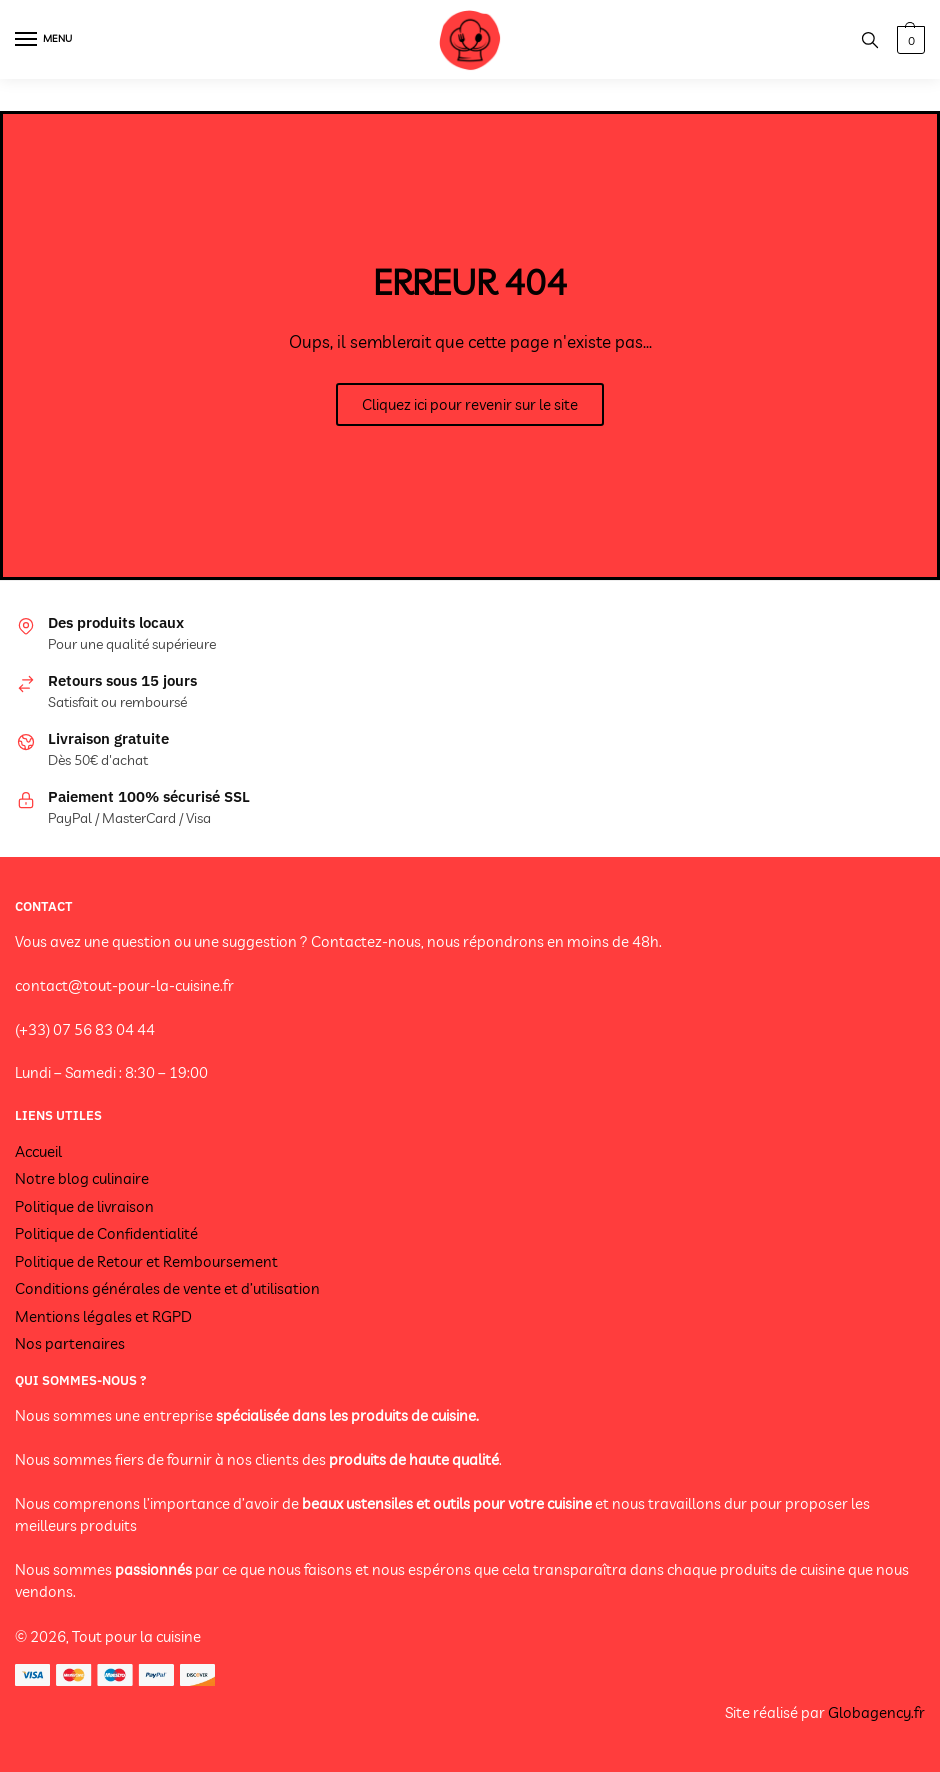 The image size is (940, 1772). What do you see at coordinates (146, 1261) in the screenshot?
I see `Politique de Retour et Remboursement` at bounding box center [146, 1261].